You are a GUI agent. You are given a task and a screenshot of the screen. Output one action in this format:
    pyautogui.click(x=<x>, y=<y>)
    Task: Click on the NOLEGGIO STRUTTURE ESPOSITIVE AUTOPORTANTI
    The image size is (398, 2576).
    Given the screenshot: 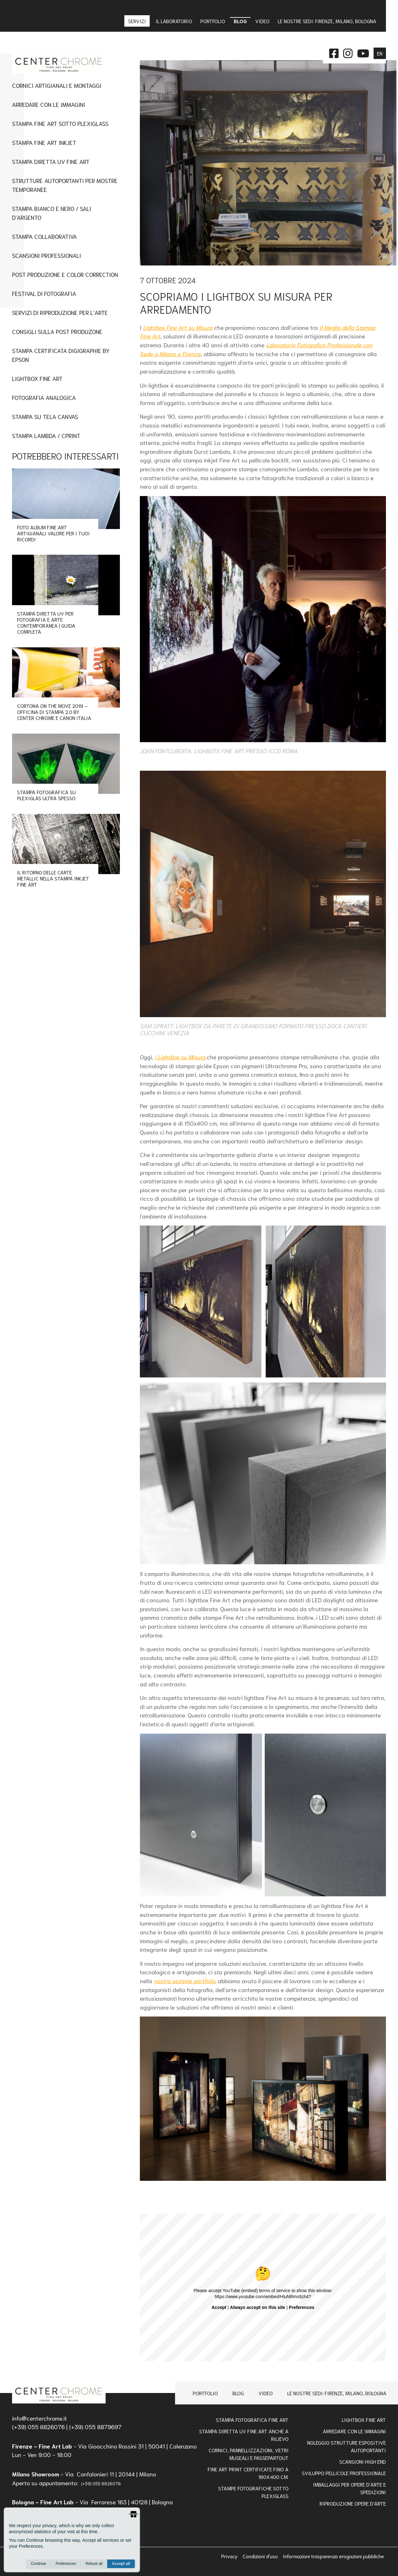 What is the action you would take?
    pyautogui.click(x=346, y=2446)
    